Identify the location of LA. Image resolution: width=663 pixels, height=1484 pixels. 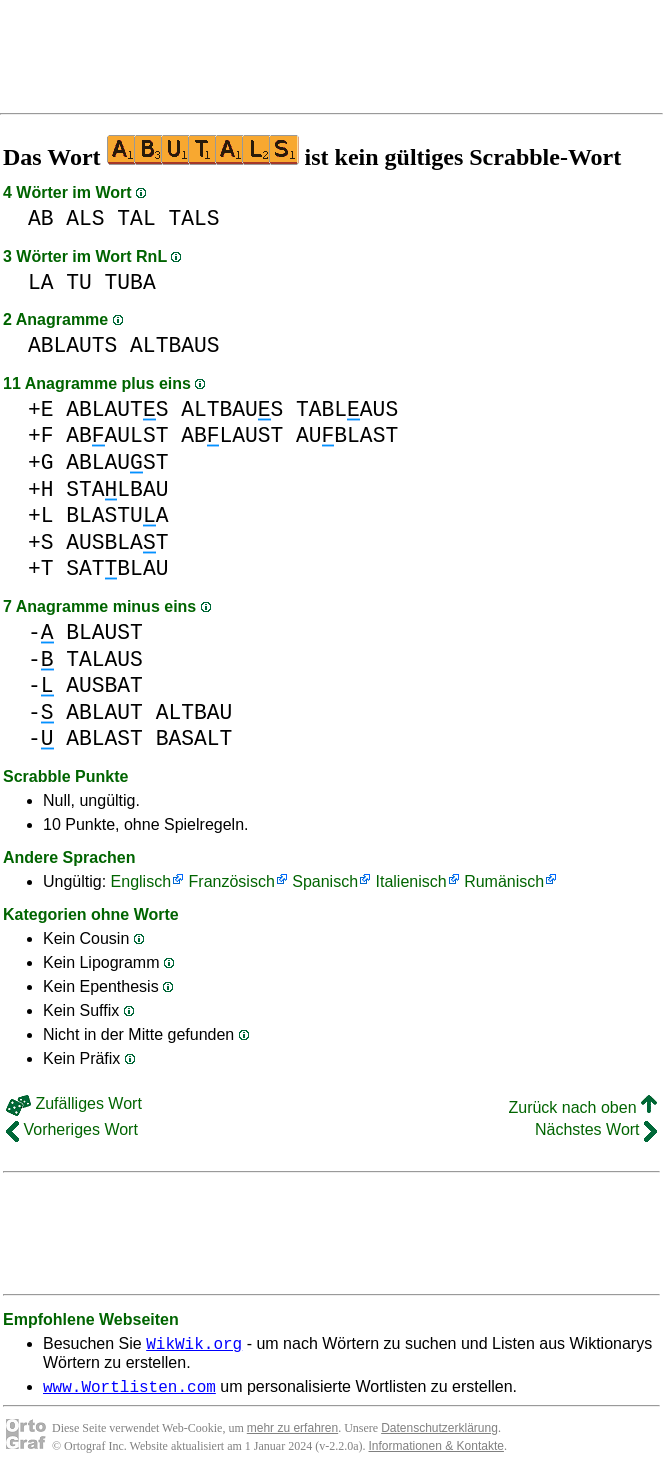
(41, 282).